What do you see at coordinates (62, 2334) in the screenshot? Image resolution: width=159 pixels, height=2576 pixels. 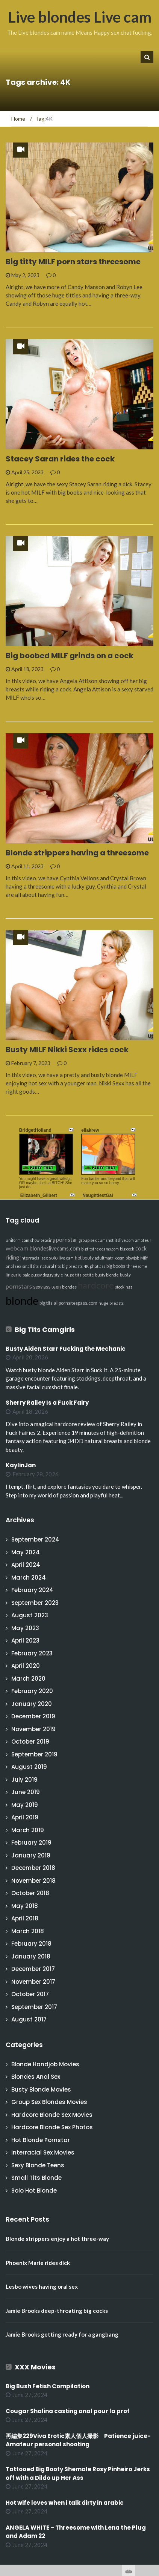 I see `Jamie Brooks getting ready for a gangbang` at bounding box center [62, 2334].